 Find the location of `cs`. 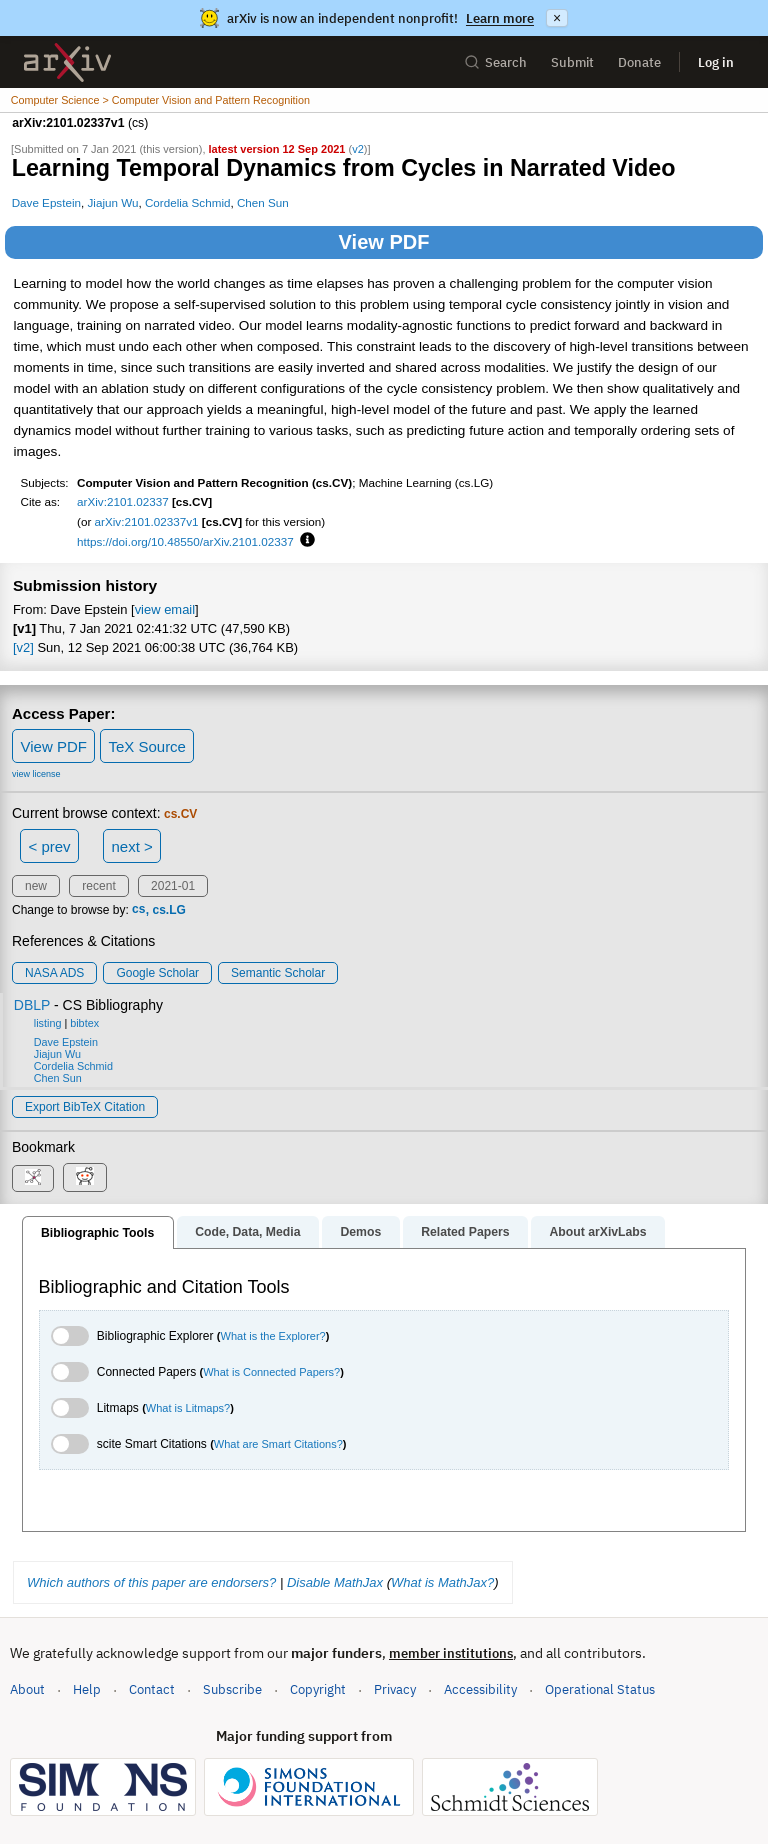

cs is located at coordinates (138, 910).